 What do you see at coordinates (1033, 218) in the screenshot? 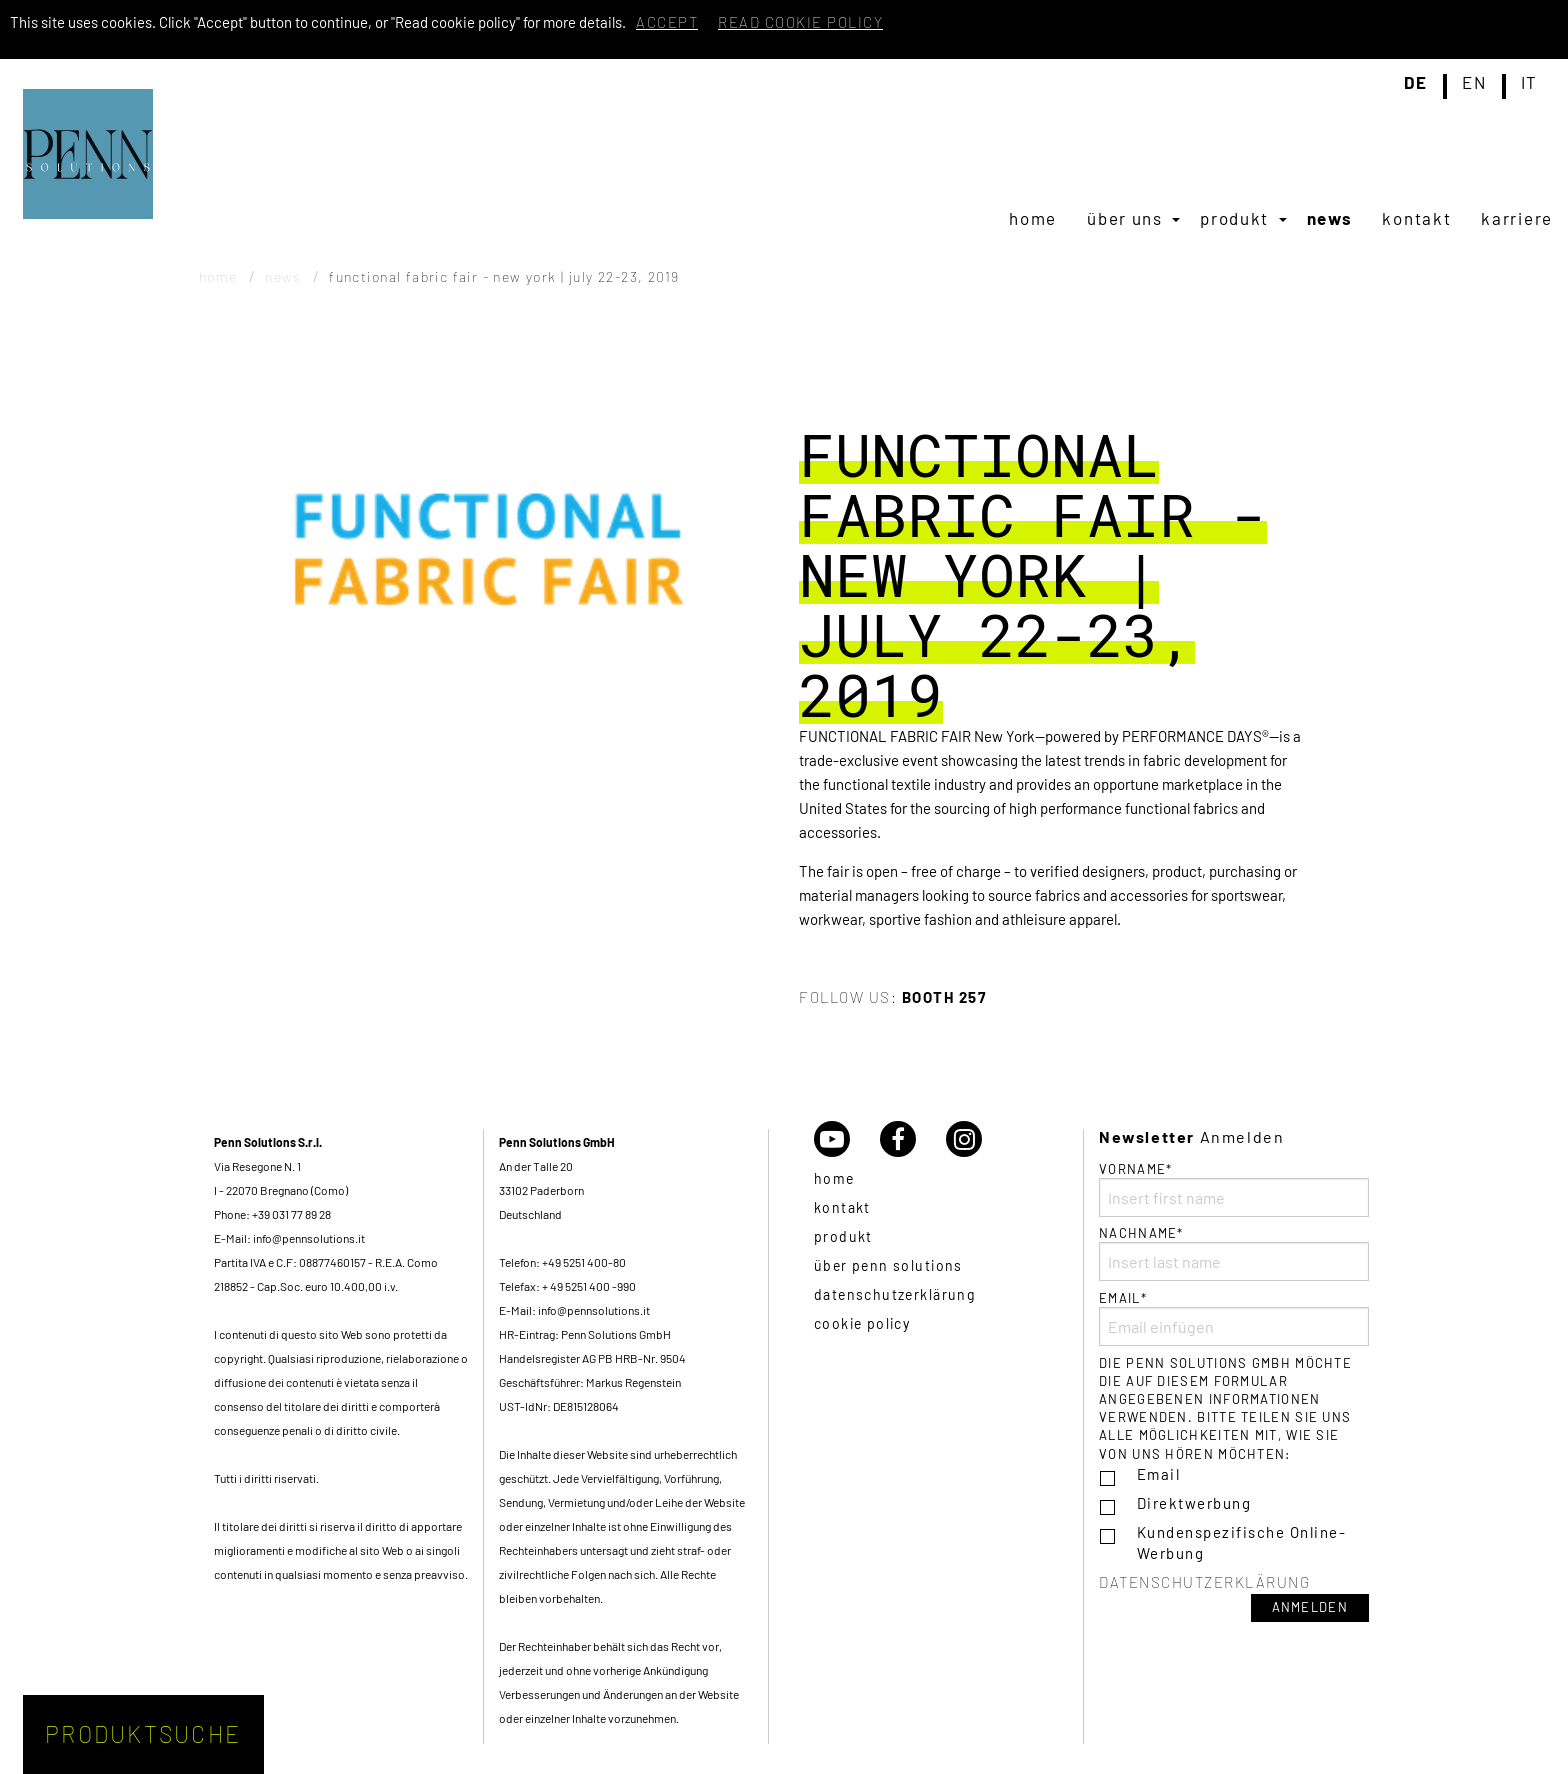
I see `Home` at bounding box center [1033, 218].